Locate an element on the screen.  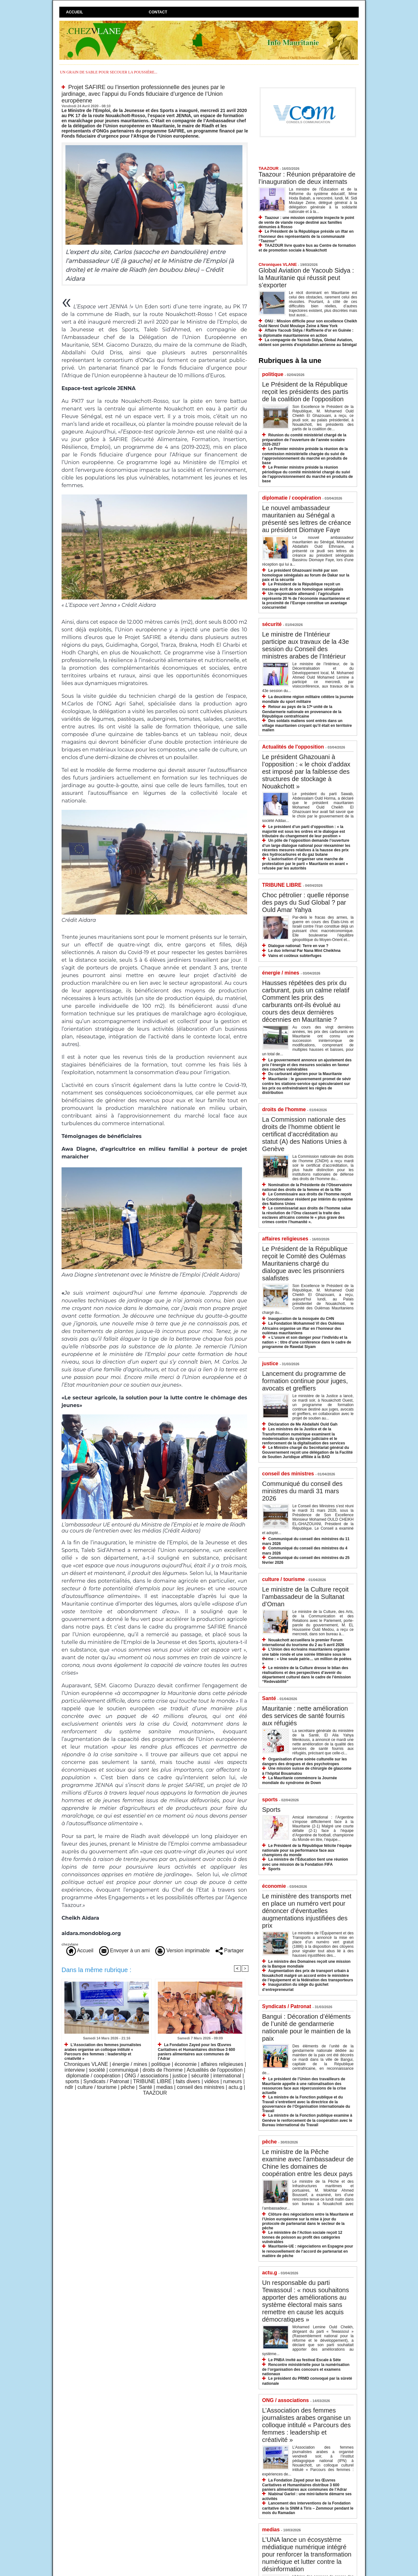
Envoyer à un ami is located at coordinates (124, 1950).